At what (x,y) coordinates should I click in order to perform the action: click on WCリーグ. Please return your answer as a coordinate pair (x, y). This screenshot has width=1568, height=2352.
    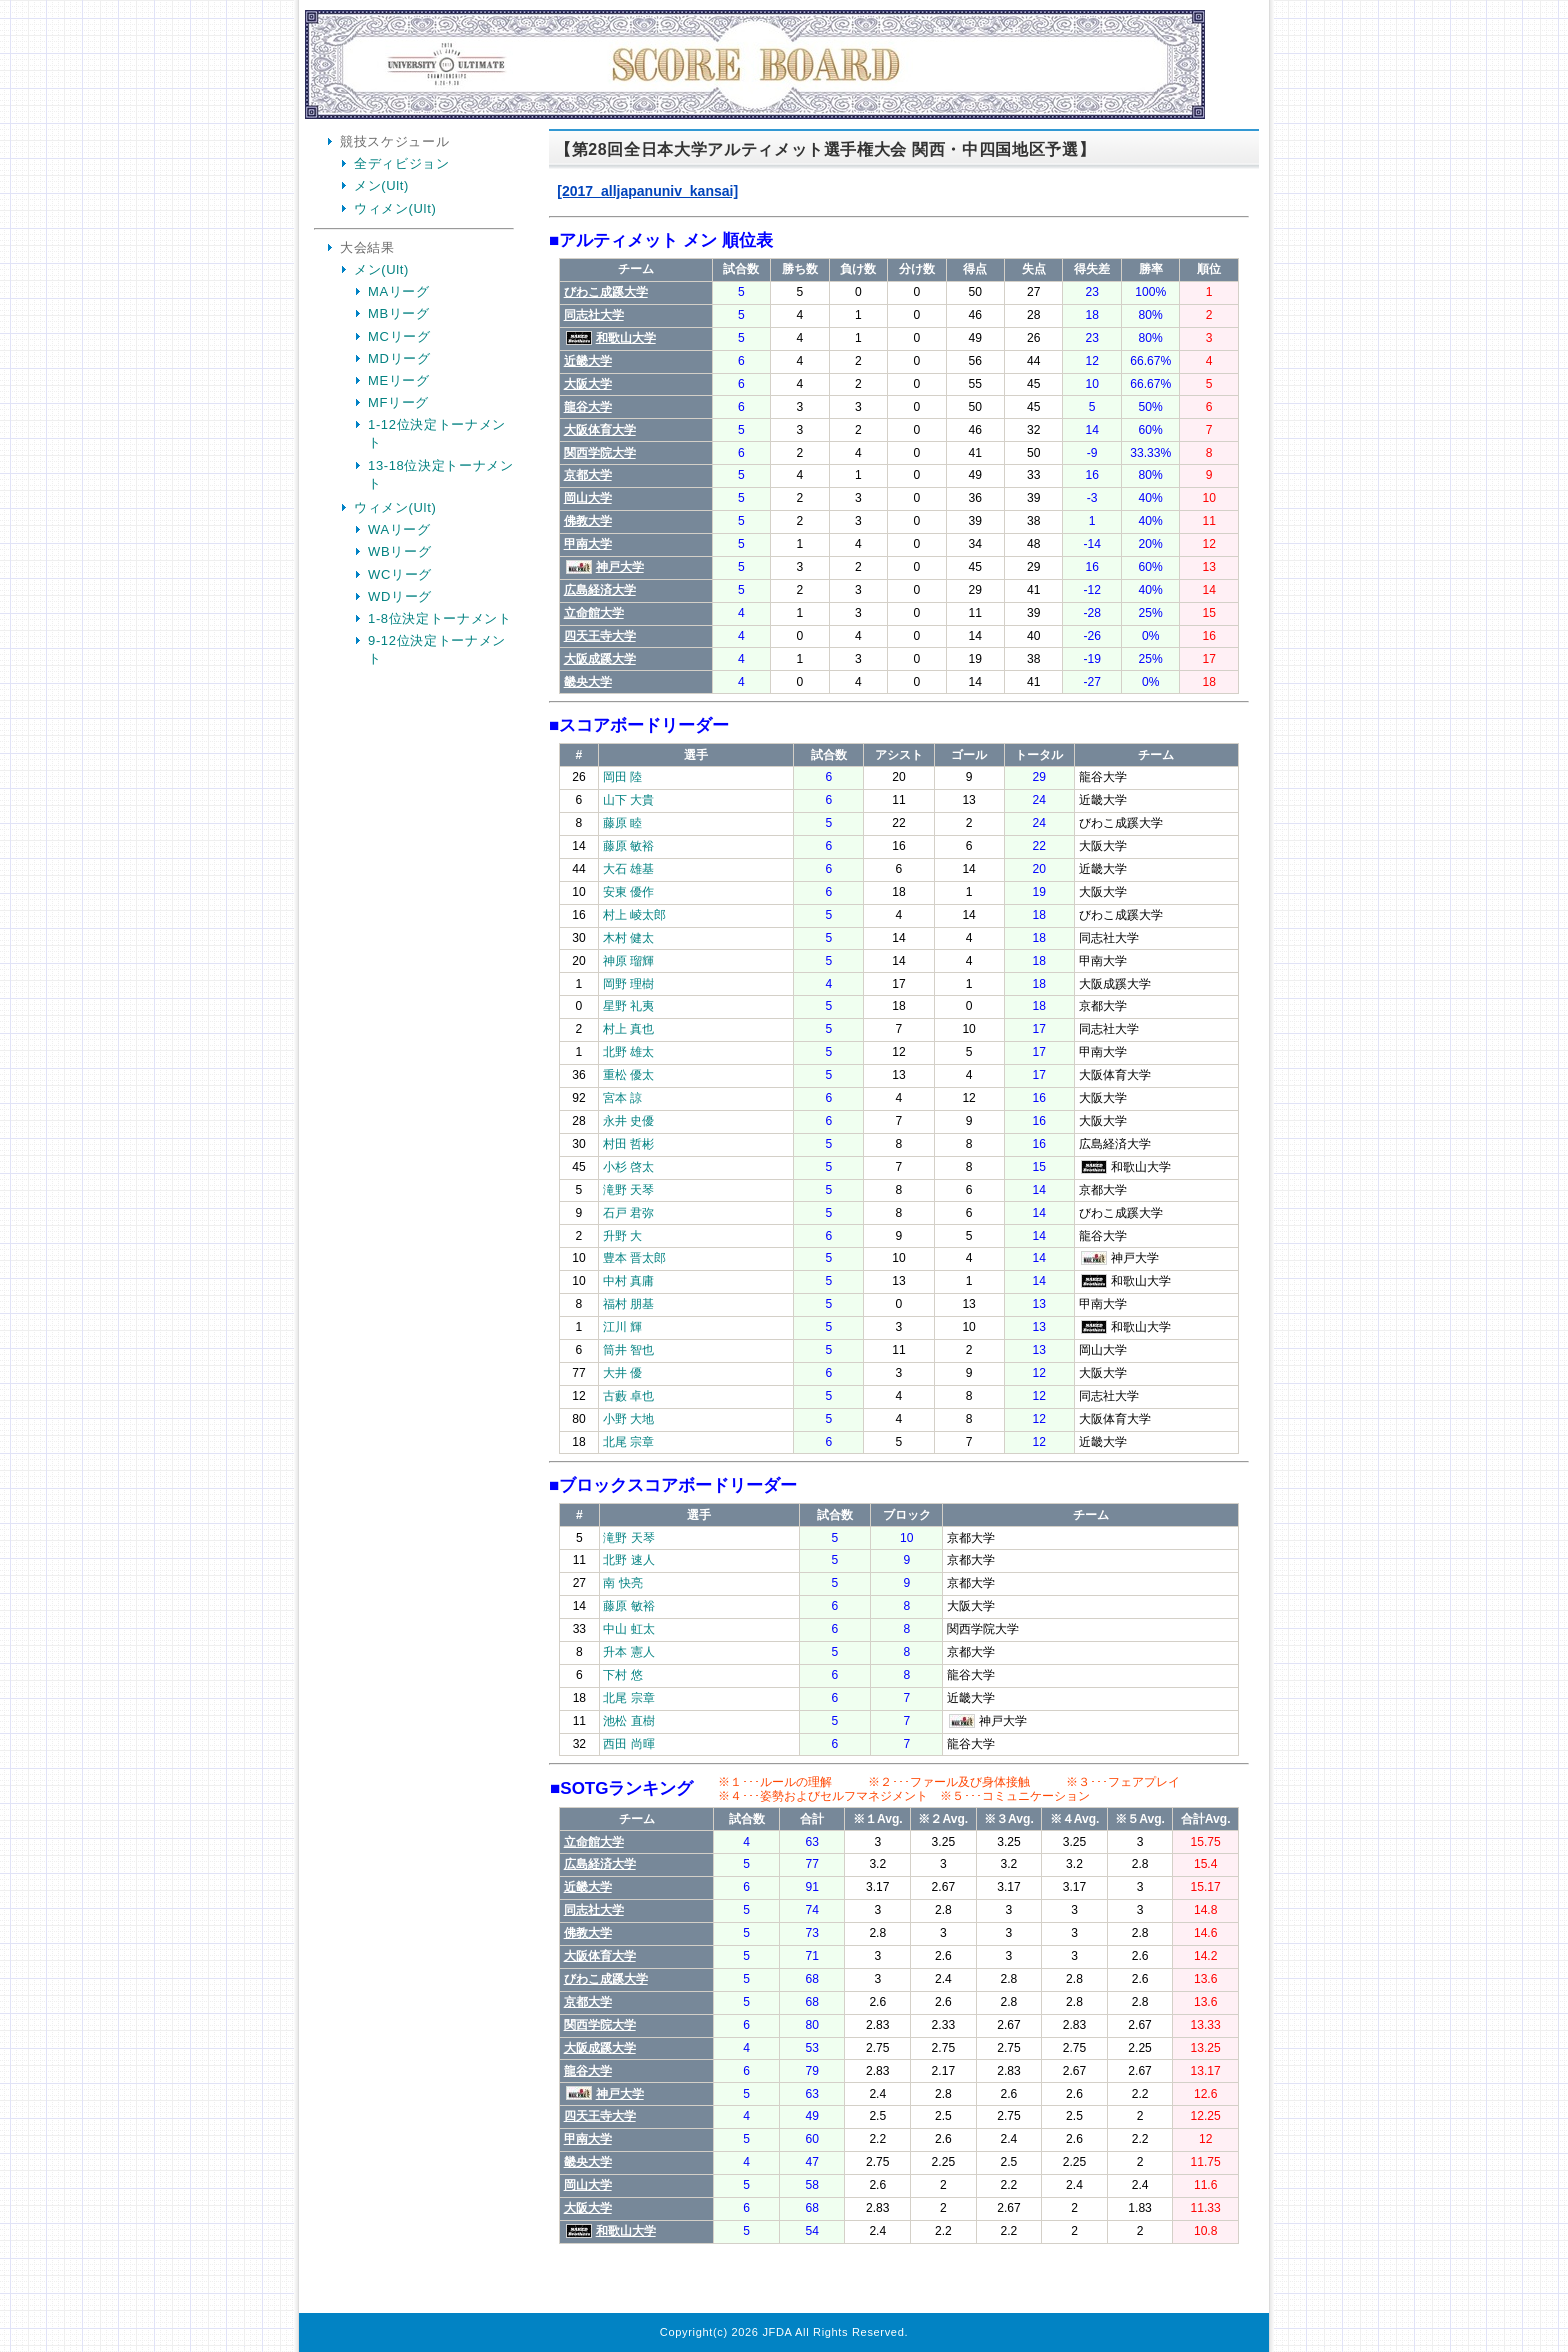
    Looking at the image, I should click on (400, 574).